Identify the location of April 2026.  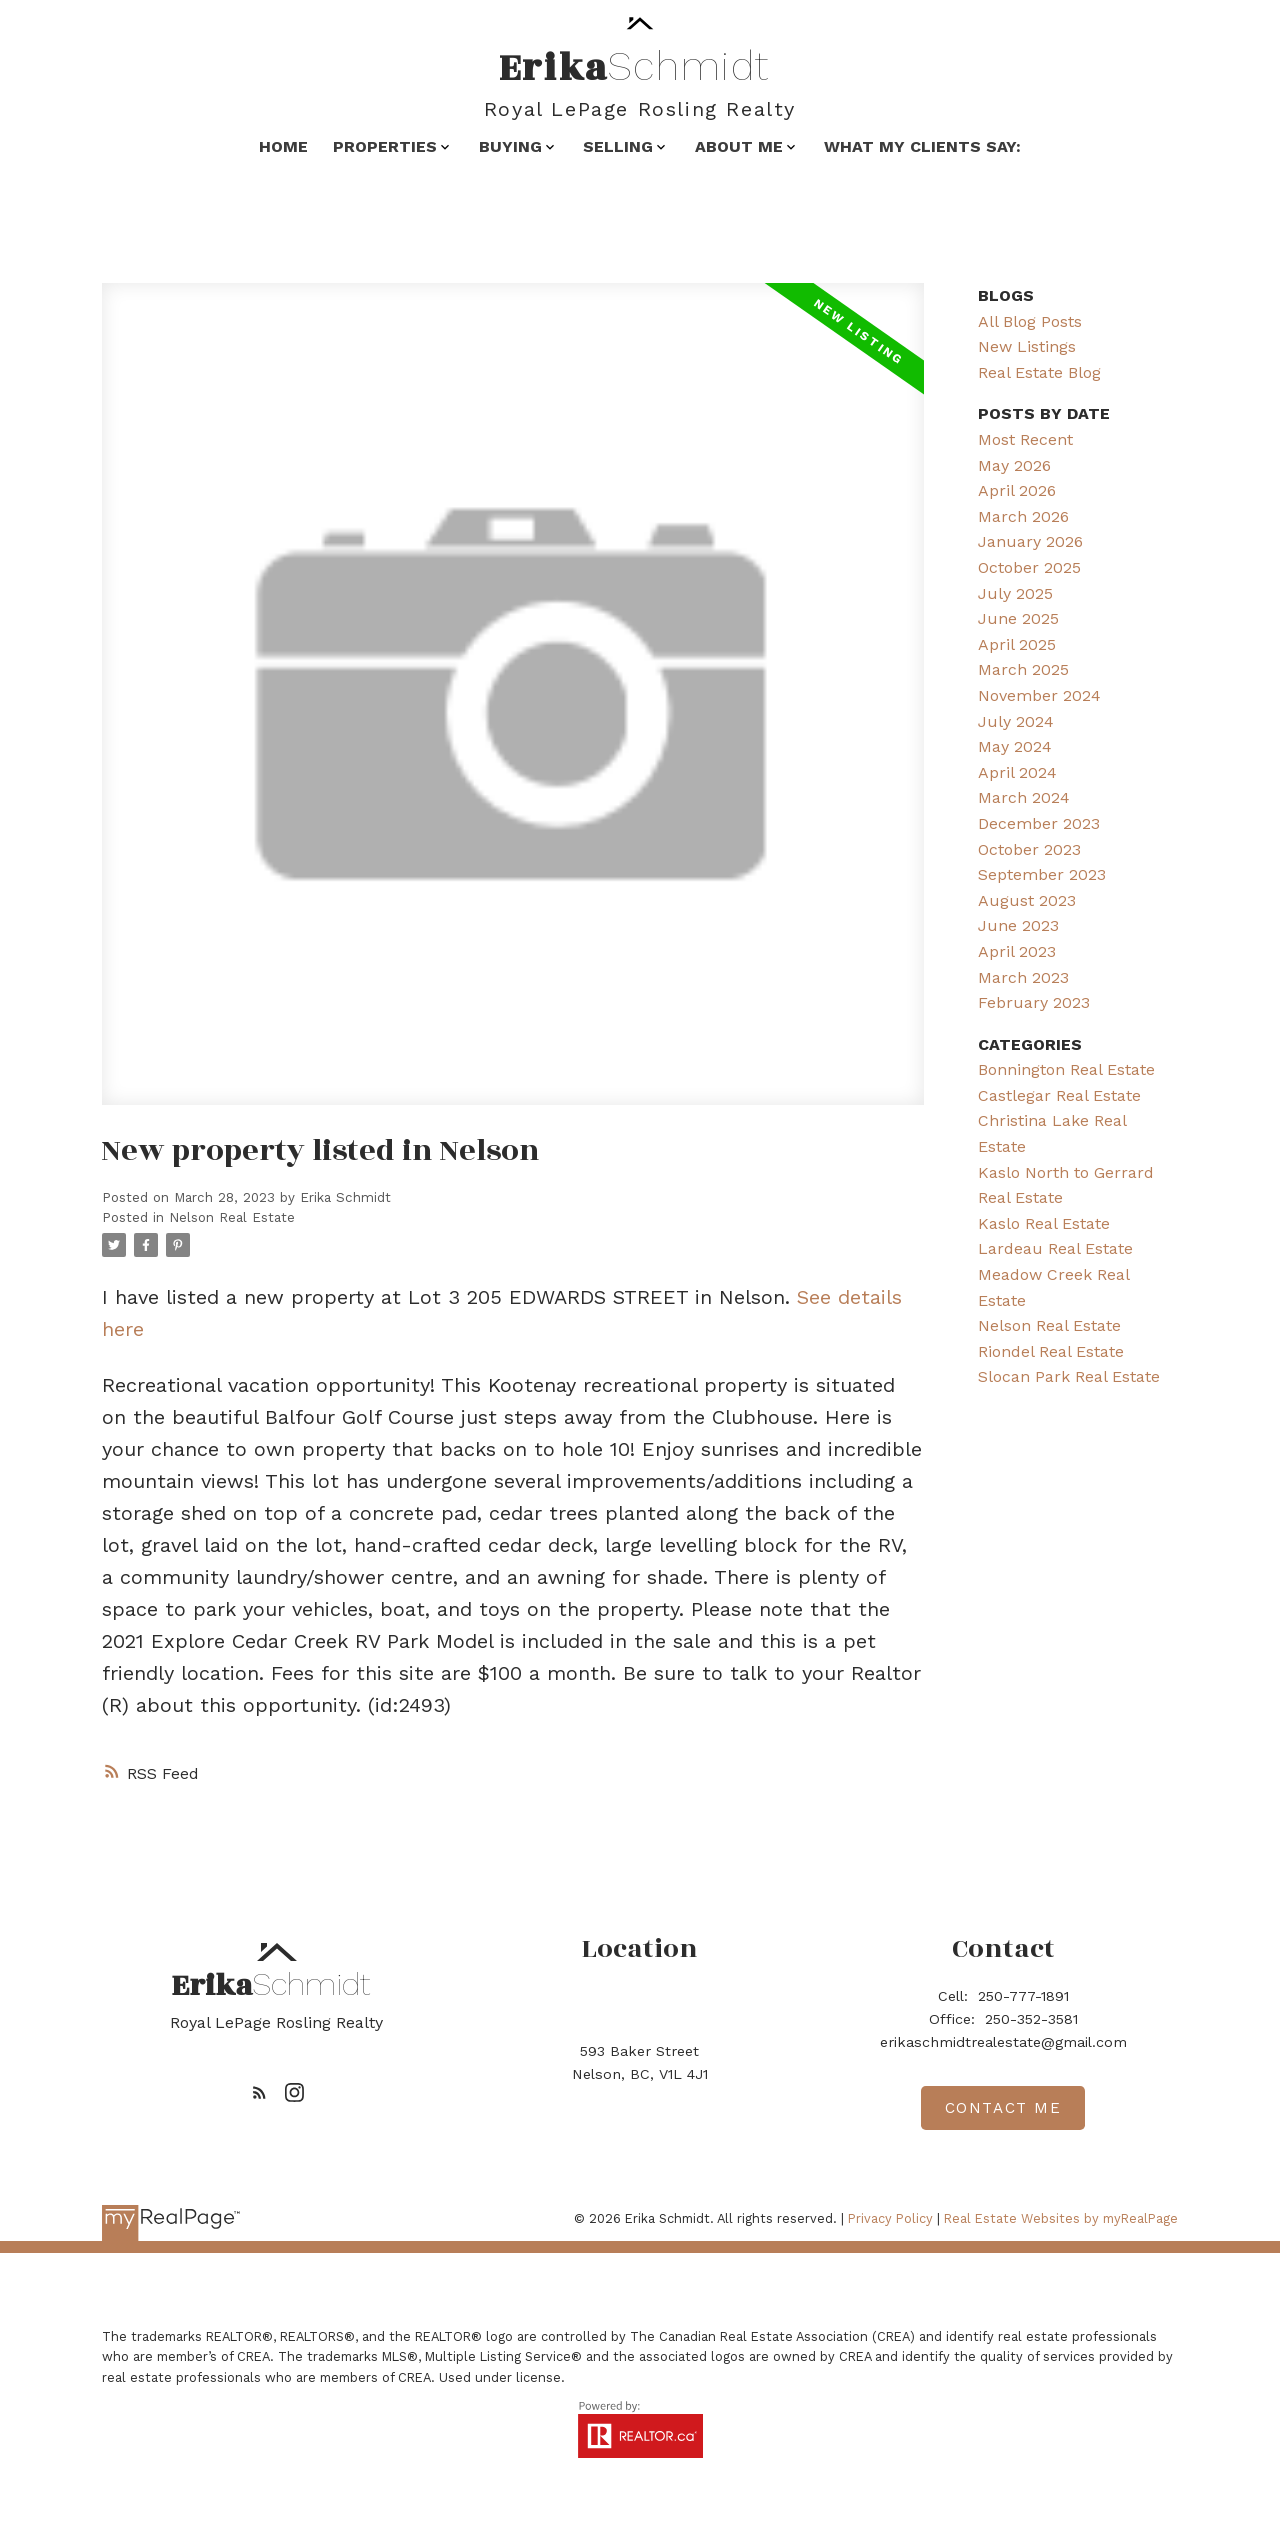
(1017, 490).